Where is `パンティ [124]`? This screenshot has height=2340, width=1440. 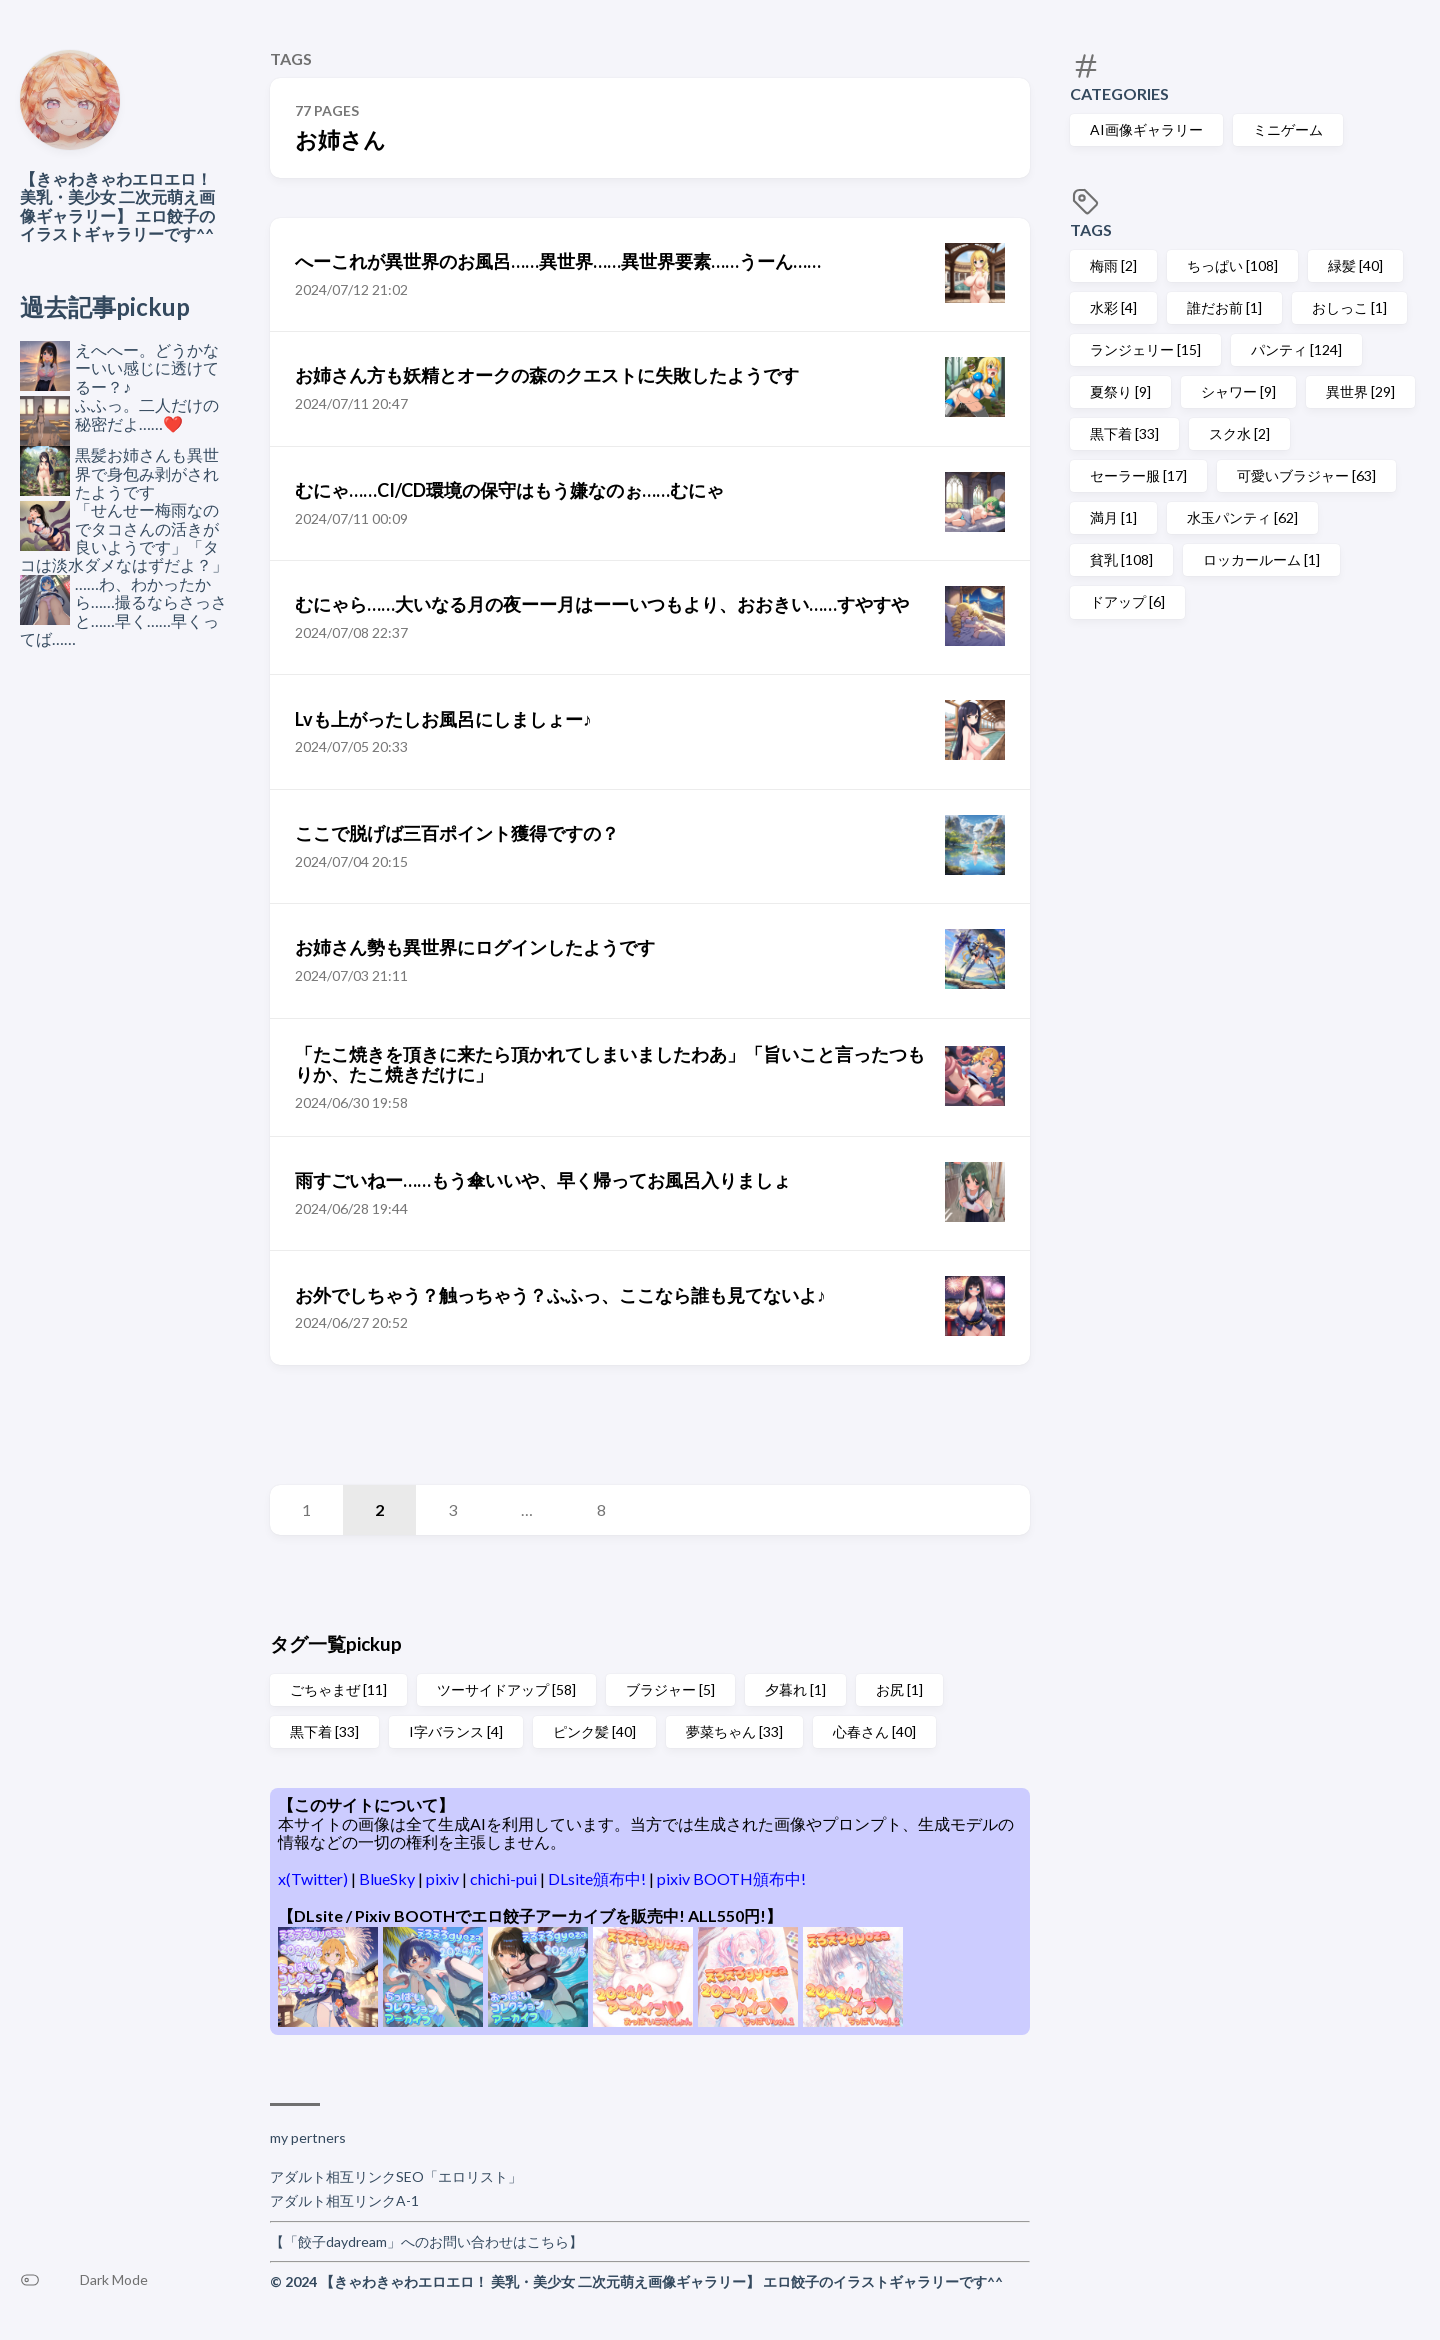 パンティ [124] is located at coordinates (1296, 349).